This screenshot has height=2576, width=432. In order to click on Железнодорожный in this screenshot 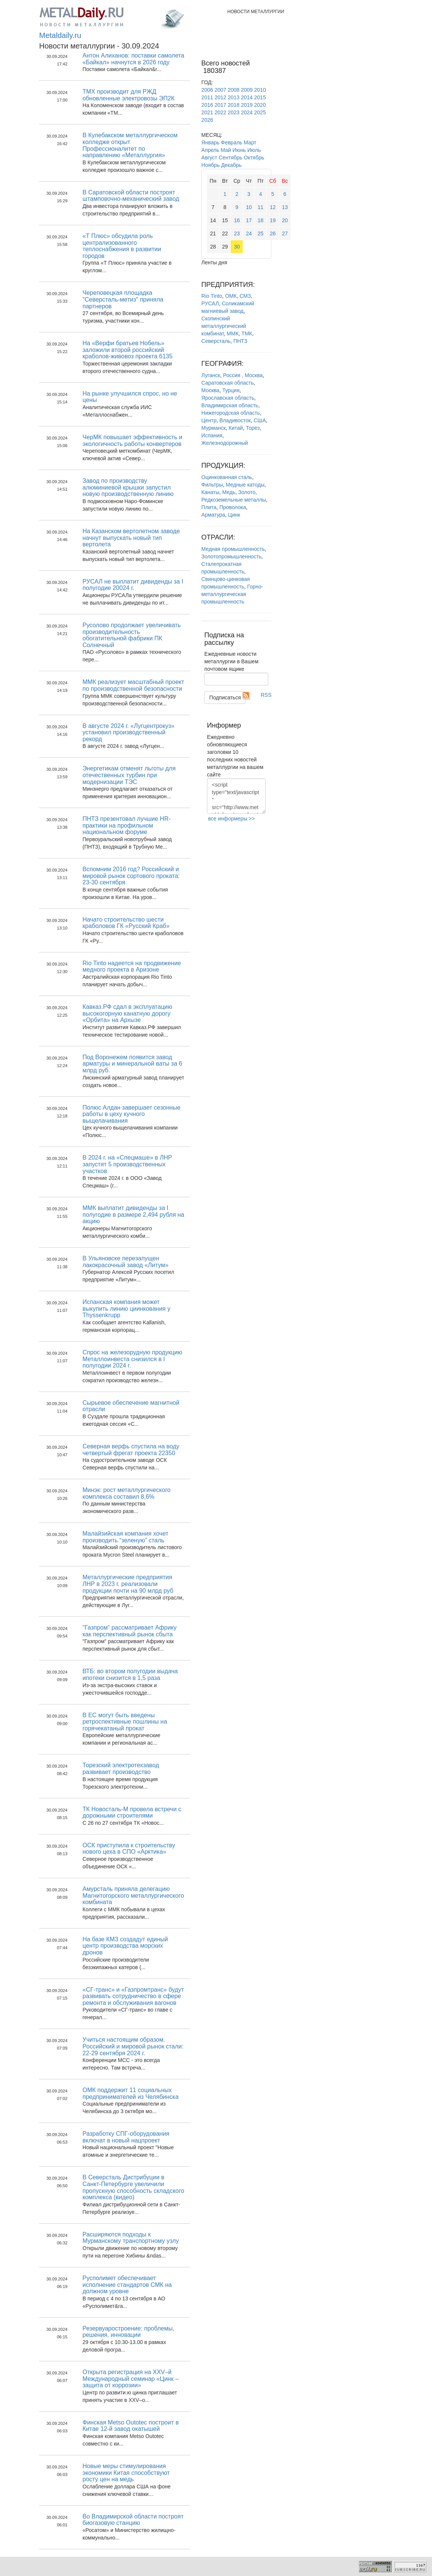, I will do `click(224, 443)`.